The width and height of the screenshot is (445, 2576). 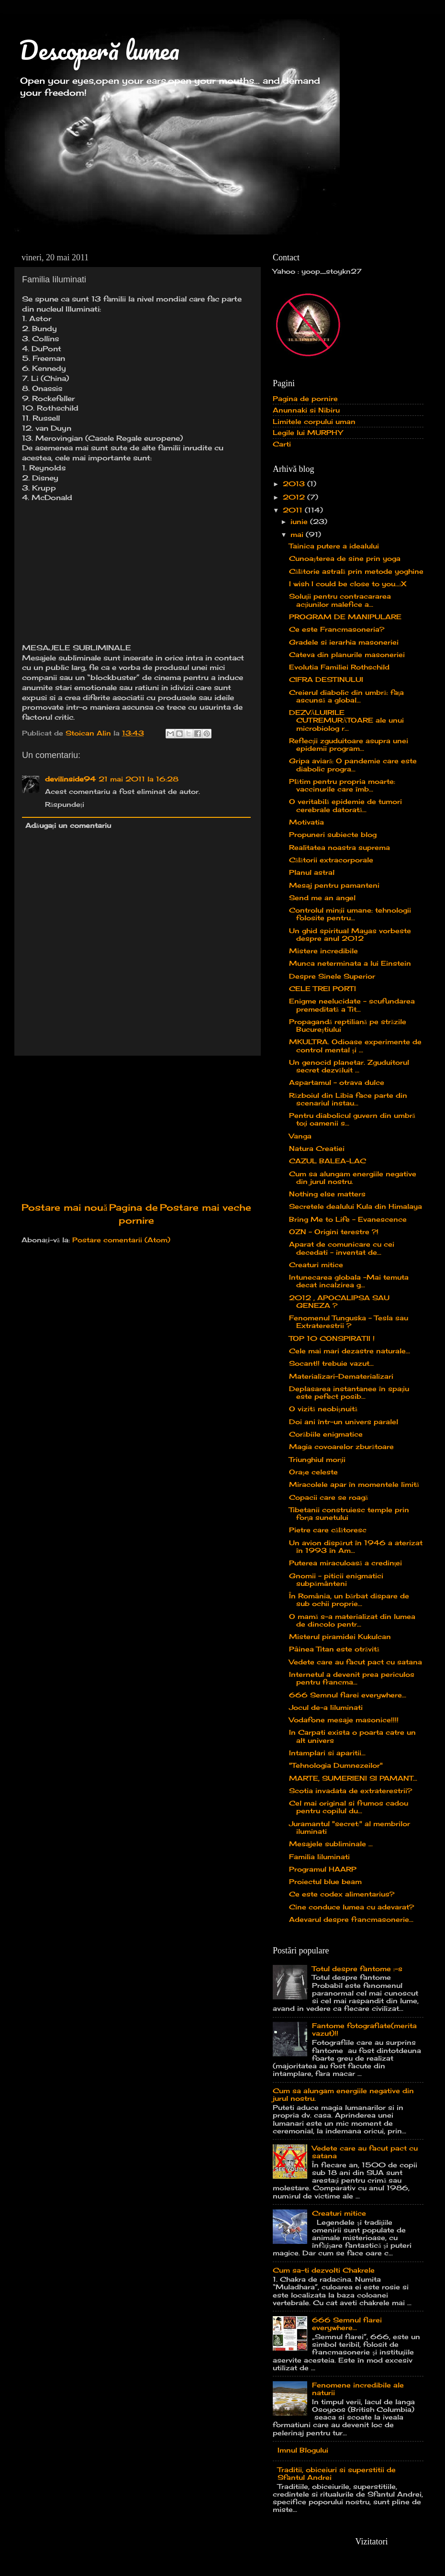 What do you see at coordinates (331, 860) in the screenshot?
I see `Călătorii extracorporale` at bounding box center [331, 860].